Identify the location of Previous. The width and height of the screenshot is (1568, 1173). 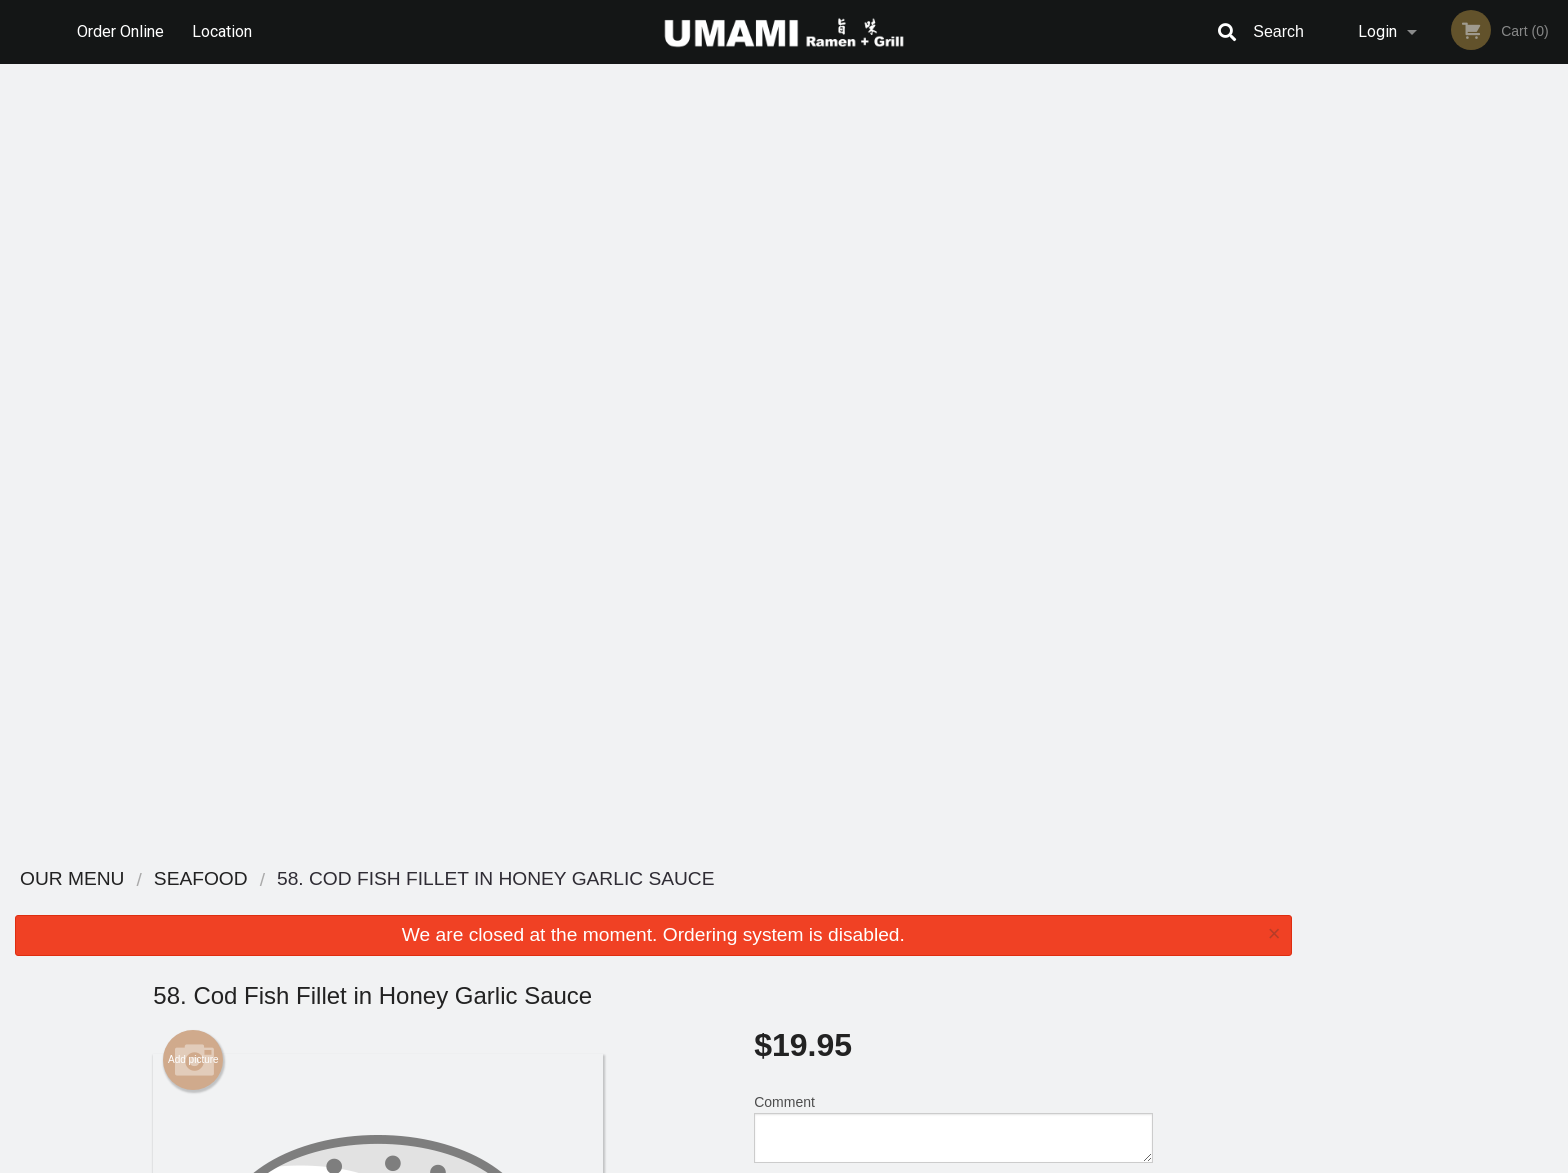
(1322, 278).